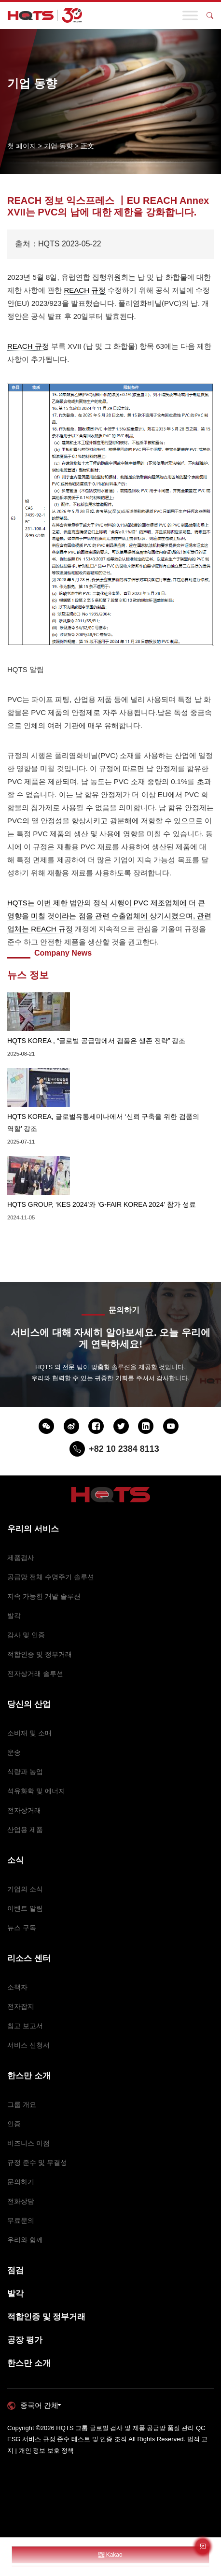 The image size is (221, 2576). What do you see at coordinates (14, 1615) in the screenshot?
I see `발각` at bounding box center [14, 1615].